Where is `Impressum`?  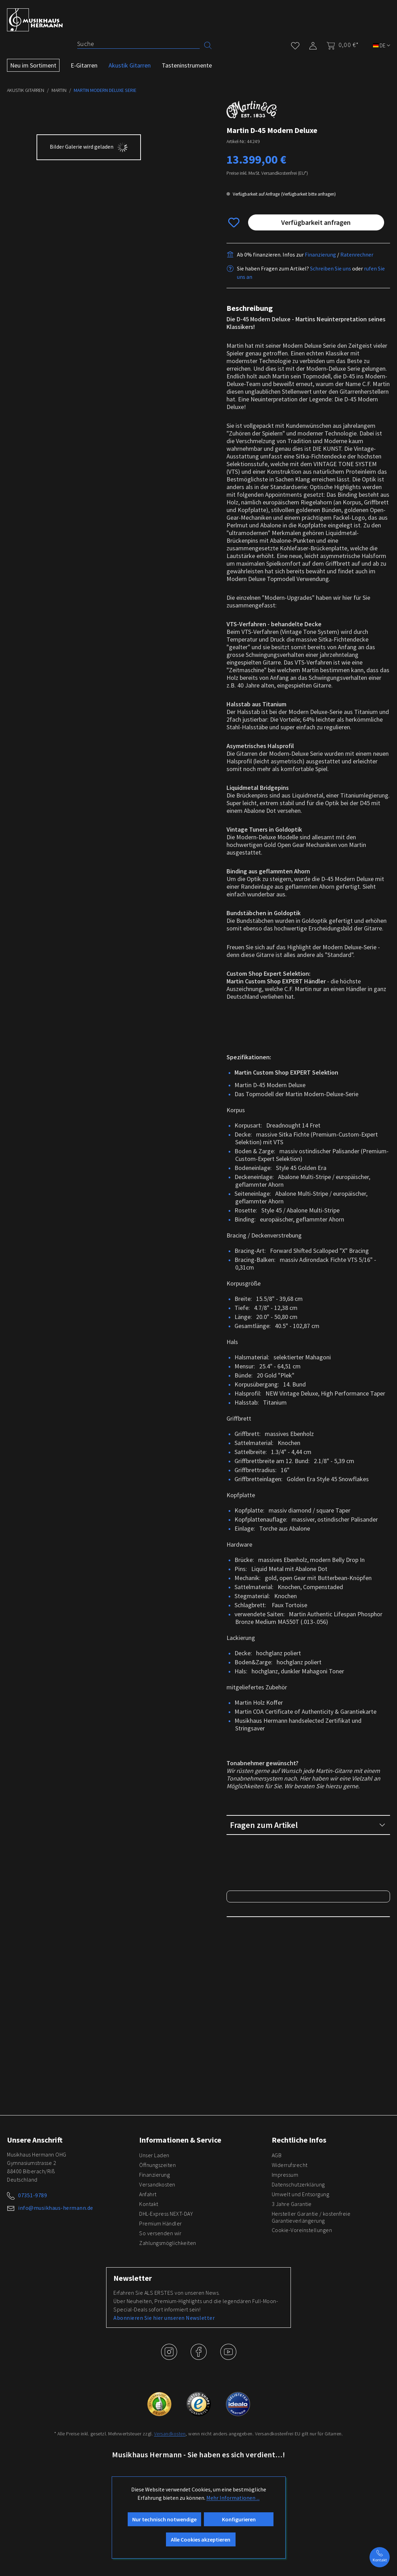
Impressum is located at coordinates (285, 2375).